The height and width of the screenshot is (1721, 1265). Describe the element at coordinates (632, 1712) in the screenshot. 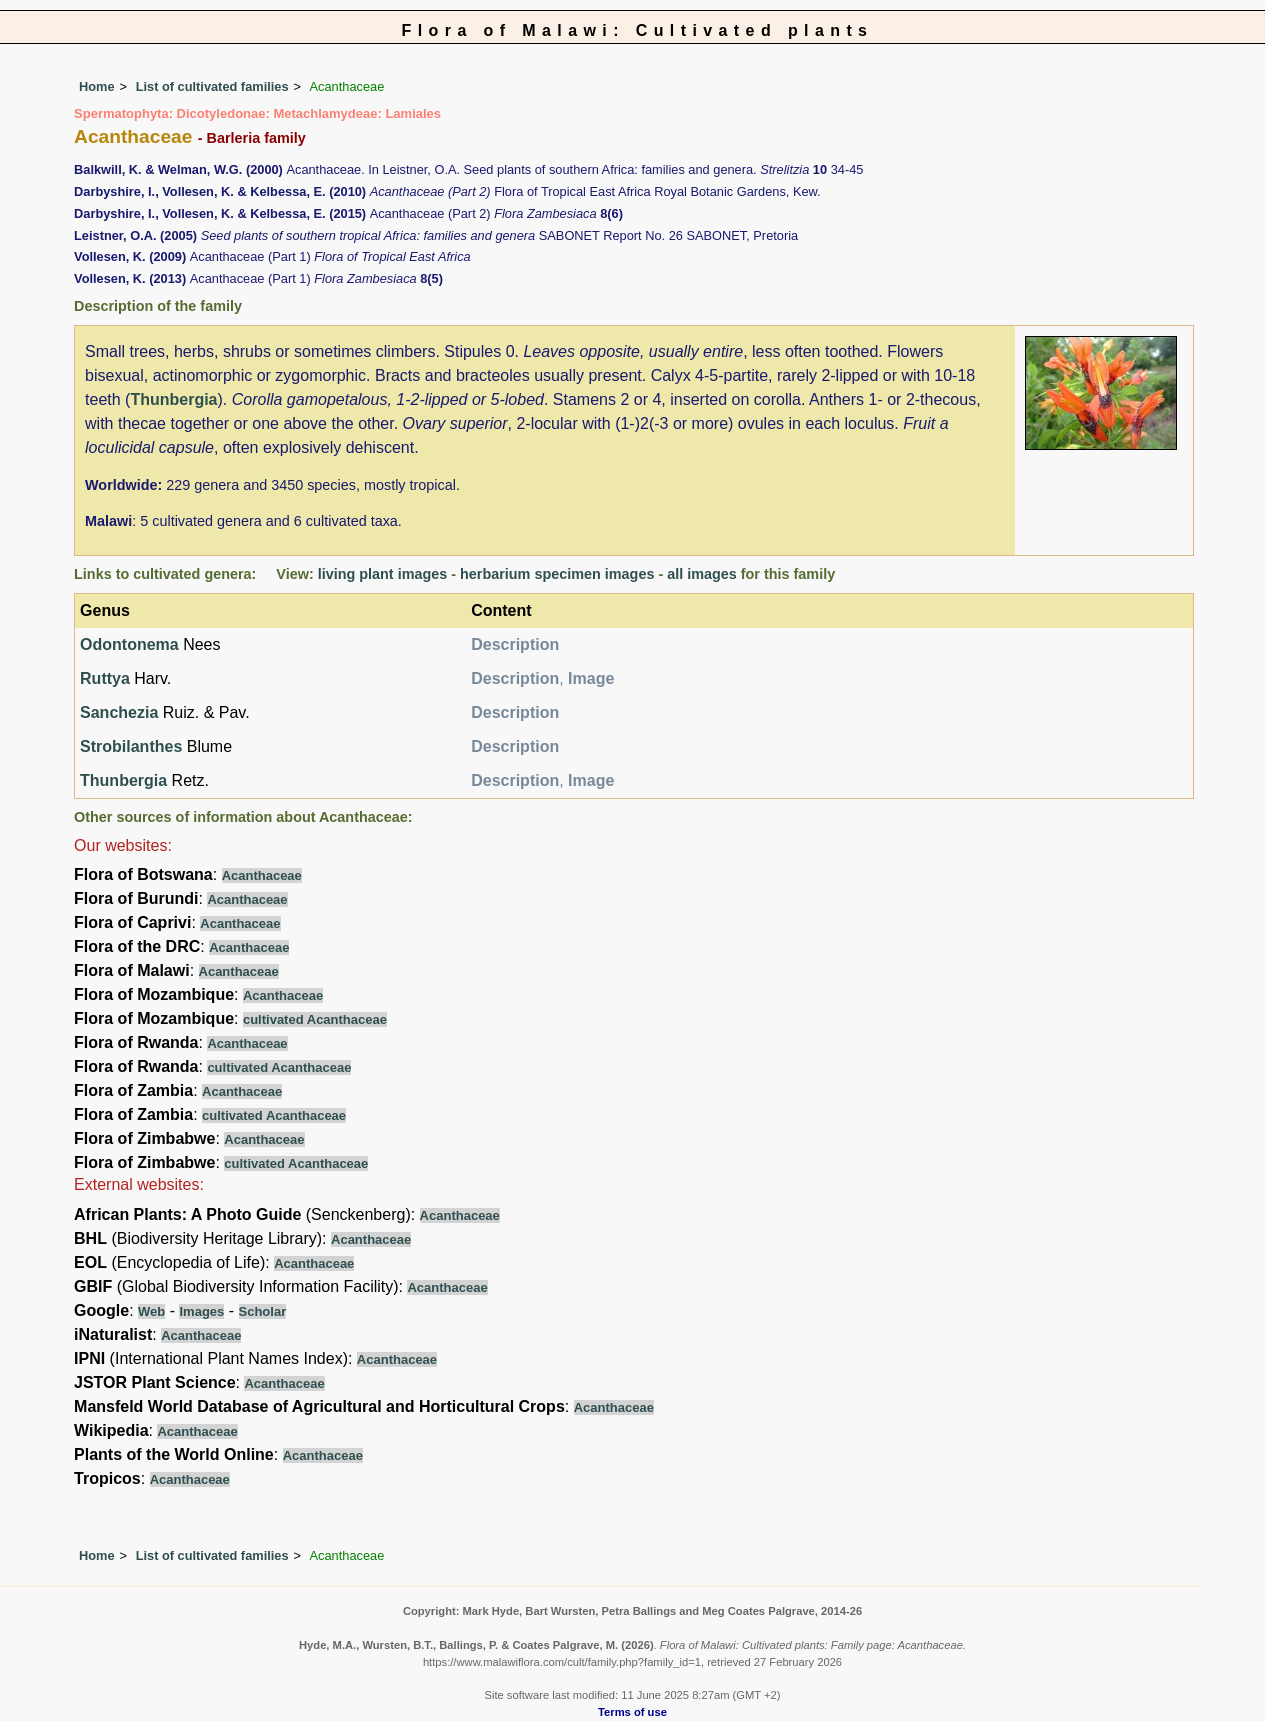

I see `Terms of use` at that location.